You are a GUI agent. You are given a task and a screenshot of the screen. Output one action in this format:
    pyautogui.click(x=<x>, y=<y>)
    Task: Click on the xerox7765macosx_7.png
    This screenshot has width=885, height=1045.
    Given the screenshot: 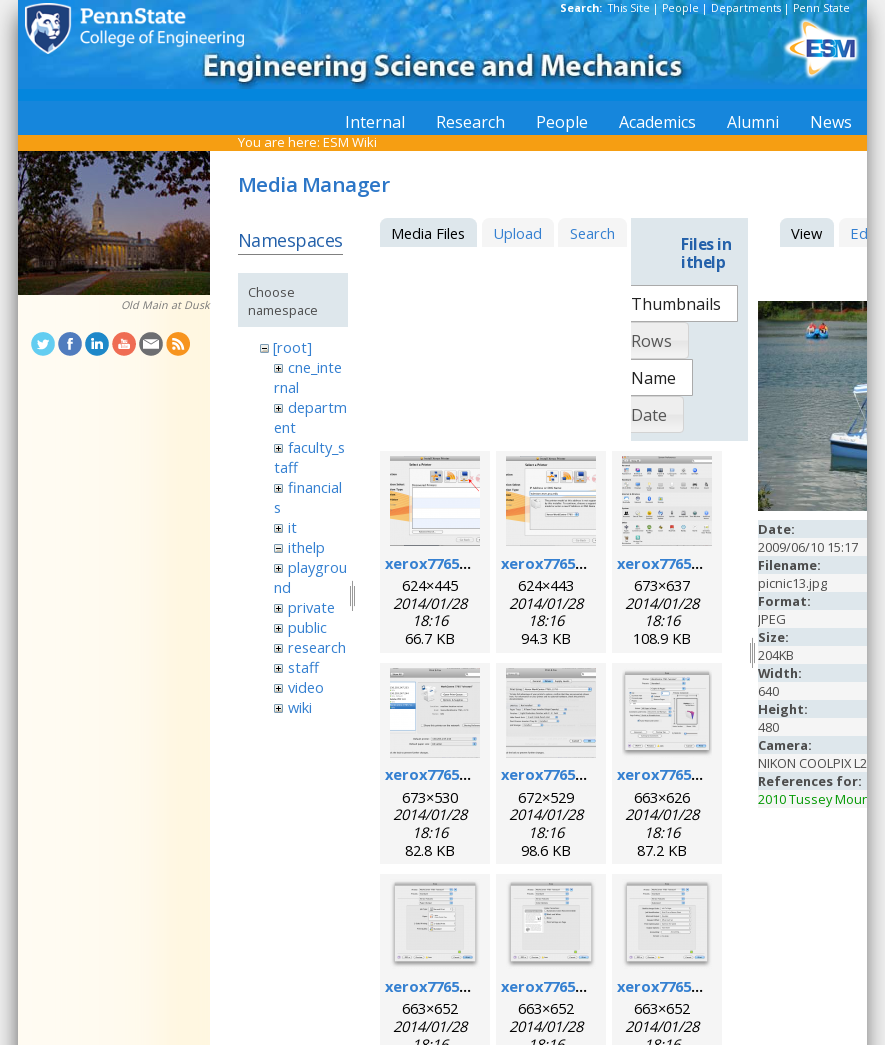 What is the action you would take?
    pyautogui.click(x=473, y=986)
    